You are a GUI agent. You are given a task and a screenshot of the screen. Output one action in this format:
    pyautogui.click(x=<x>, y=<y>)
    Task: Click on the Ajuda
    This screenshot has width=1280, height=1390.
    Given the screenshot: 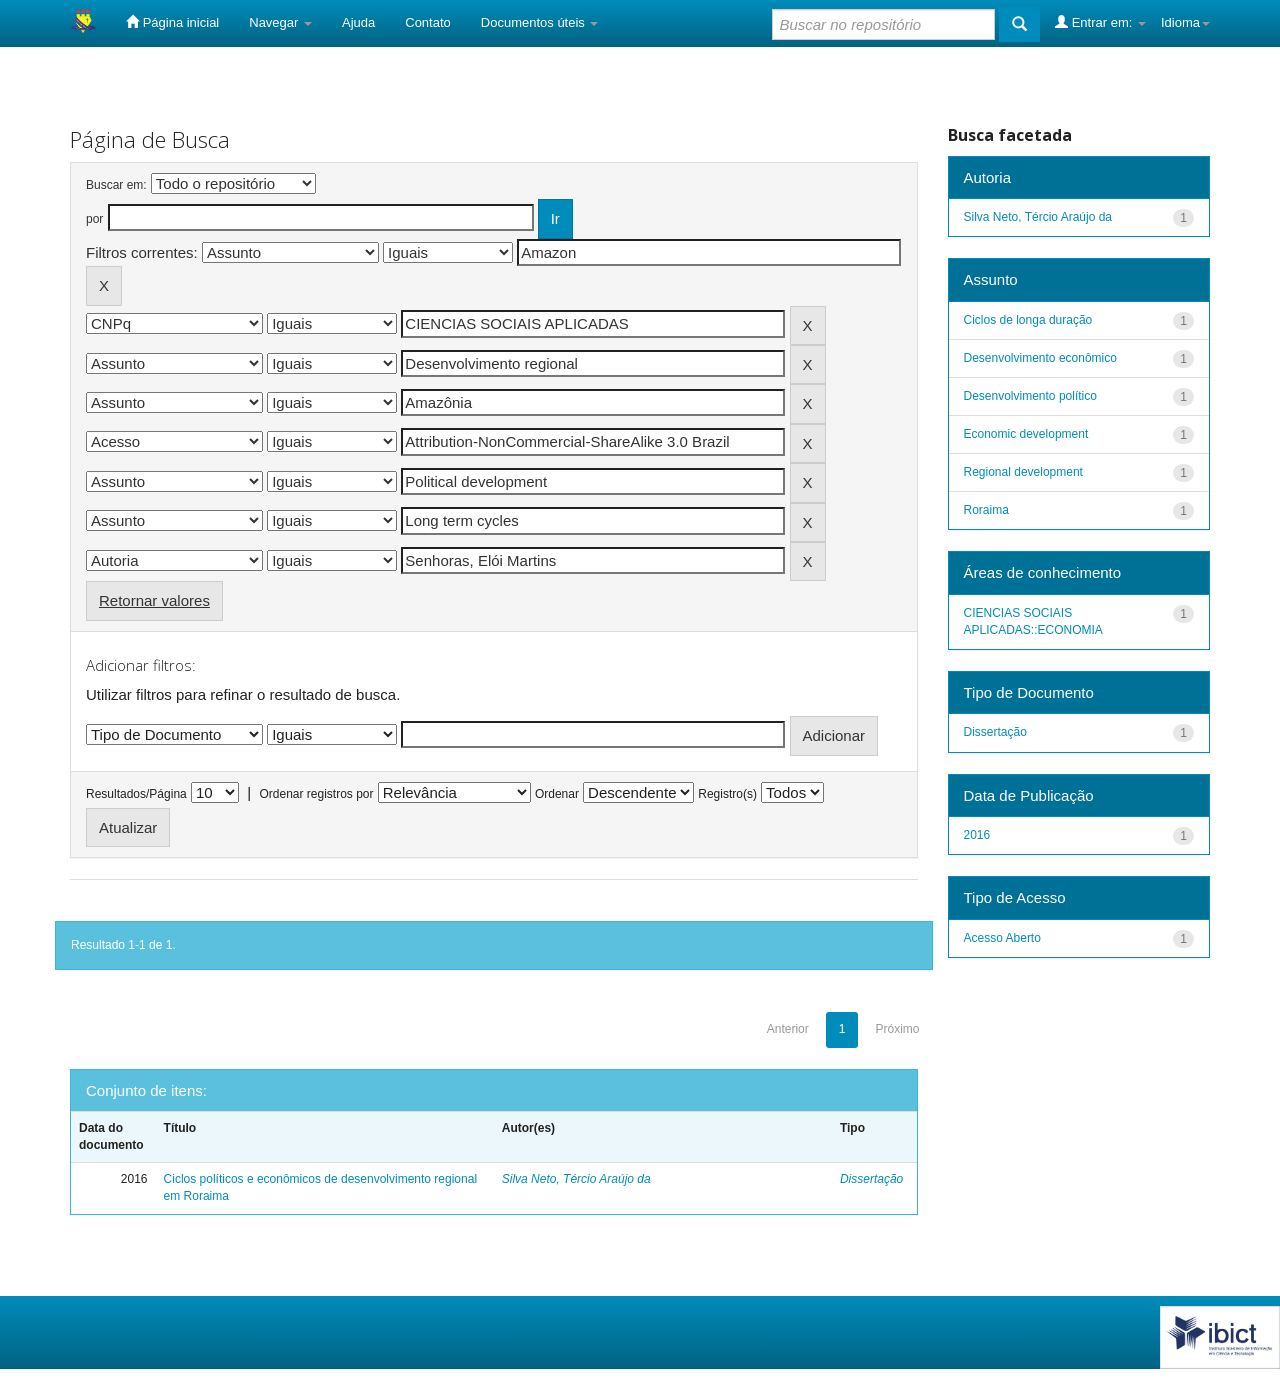 What is the action you would take?
    pyautogui.click(x=358, y=22)
    